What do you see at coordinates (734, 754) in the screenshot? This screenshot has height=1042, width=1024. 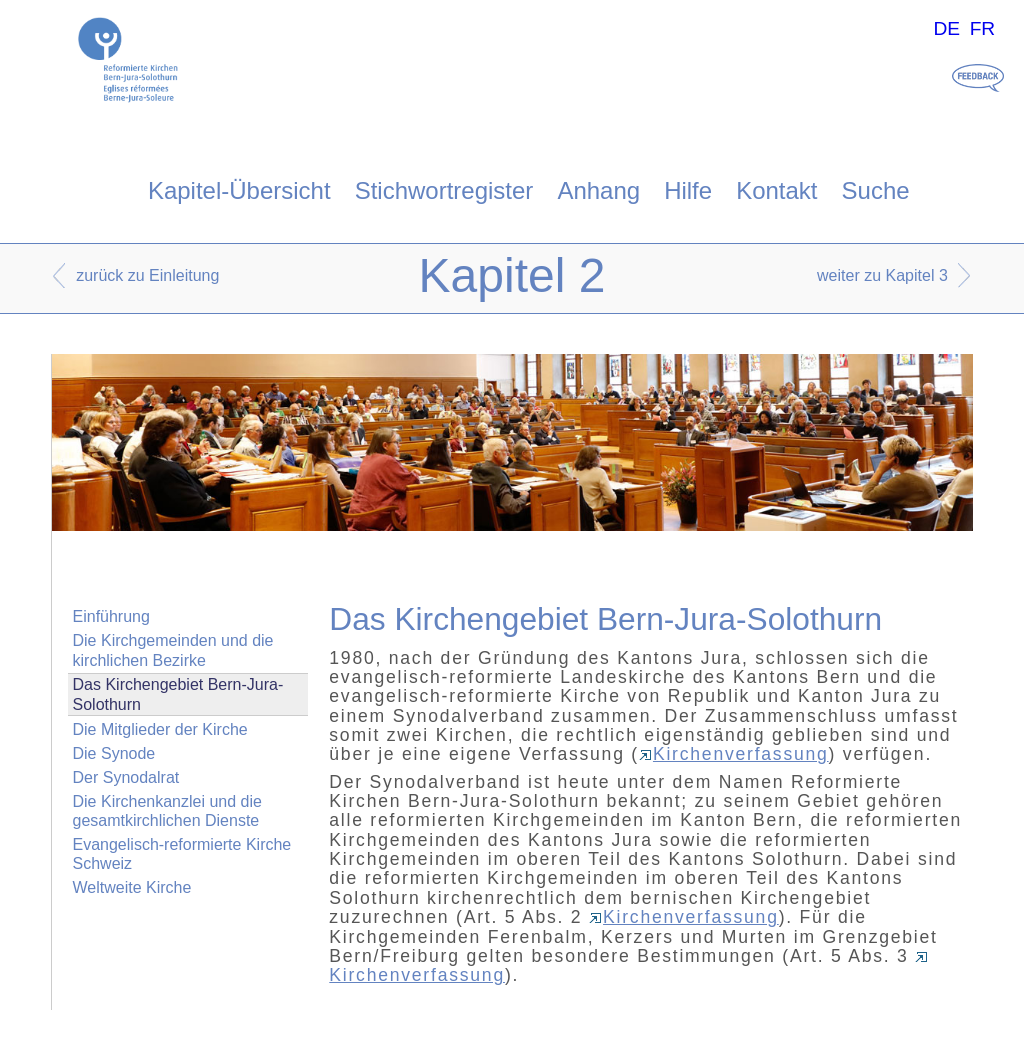 I see `Kirchenverfassung` at bounding box center [734, 754].